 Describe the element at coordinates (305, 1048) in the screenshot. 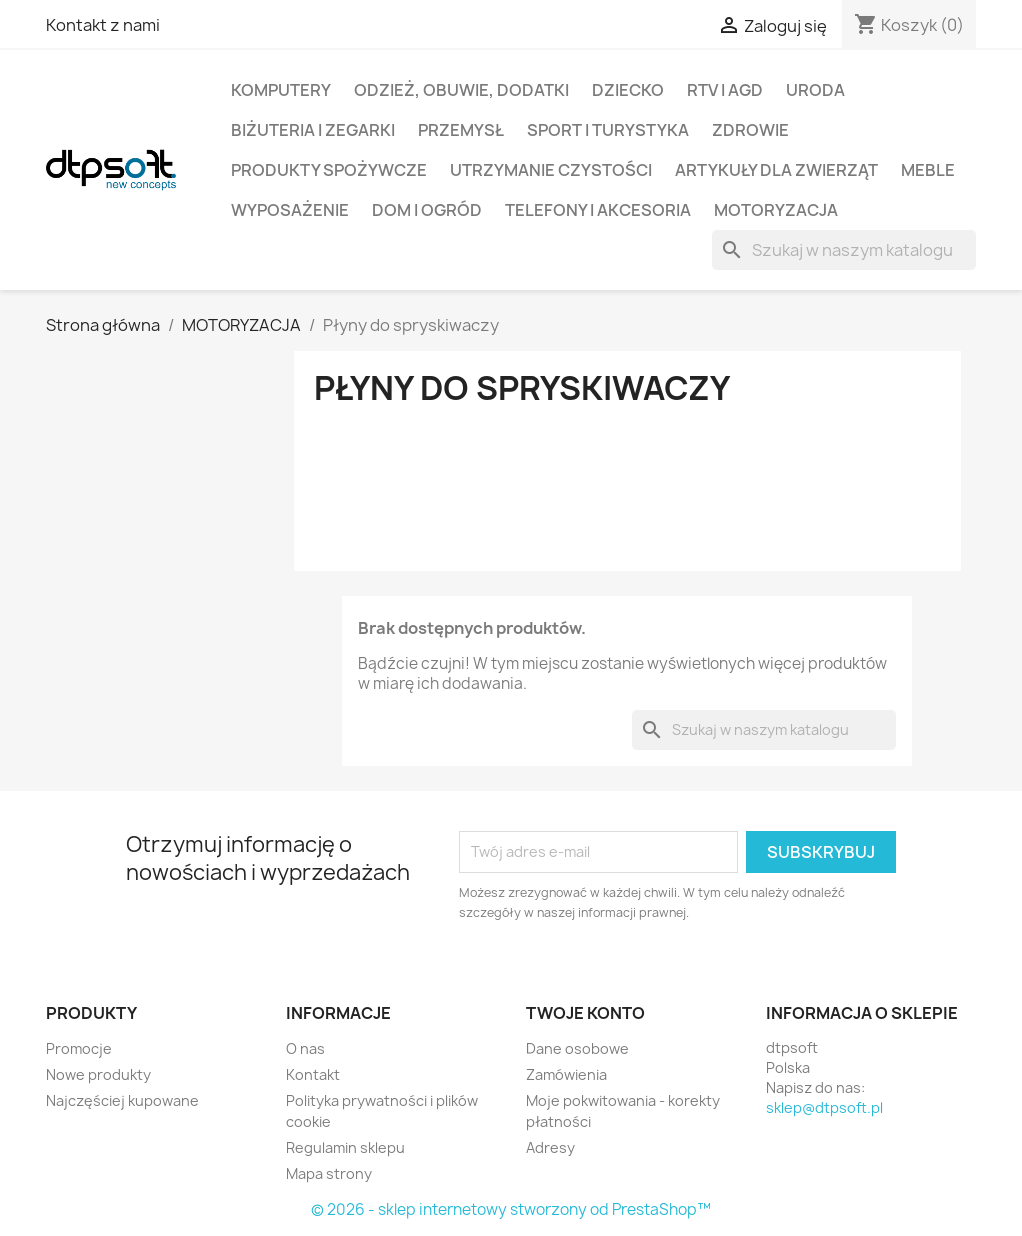

I see `O nas` at that location.